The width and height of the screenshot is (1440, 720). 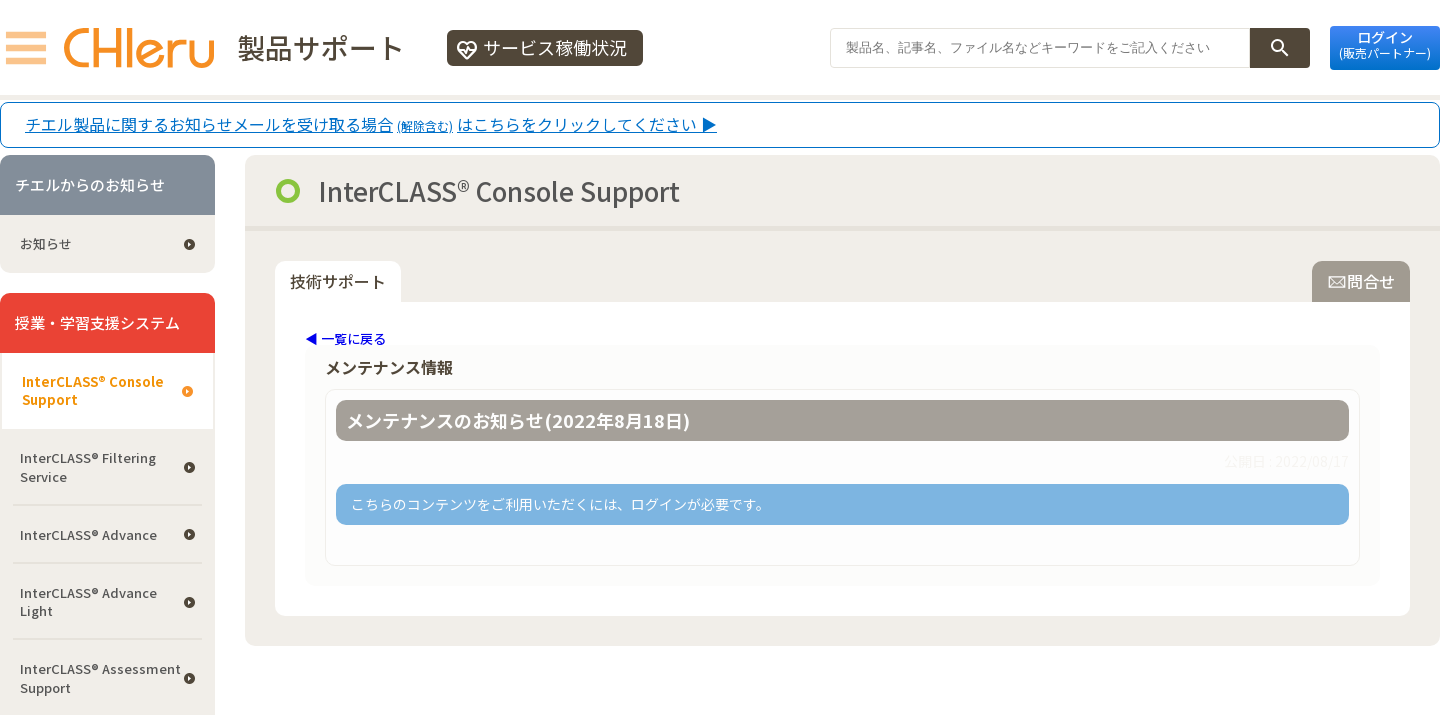 What do you see at coordinates (1361, 281) in the screenshot?
I see `問合せ` at bounding box center [1361, 281].